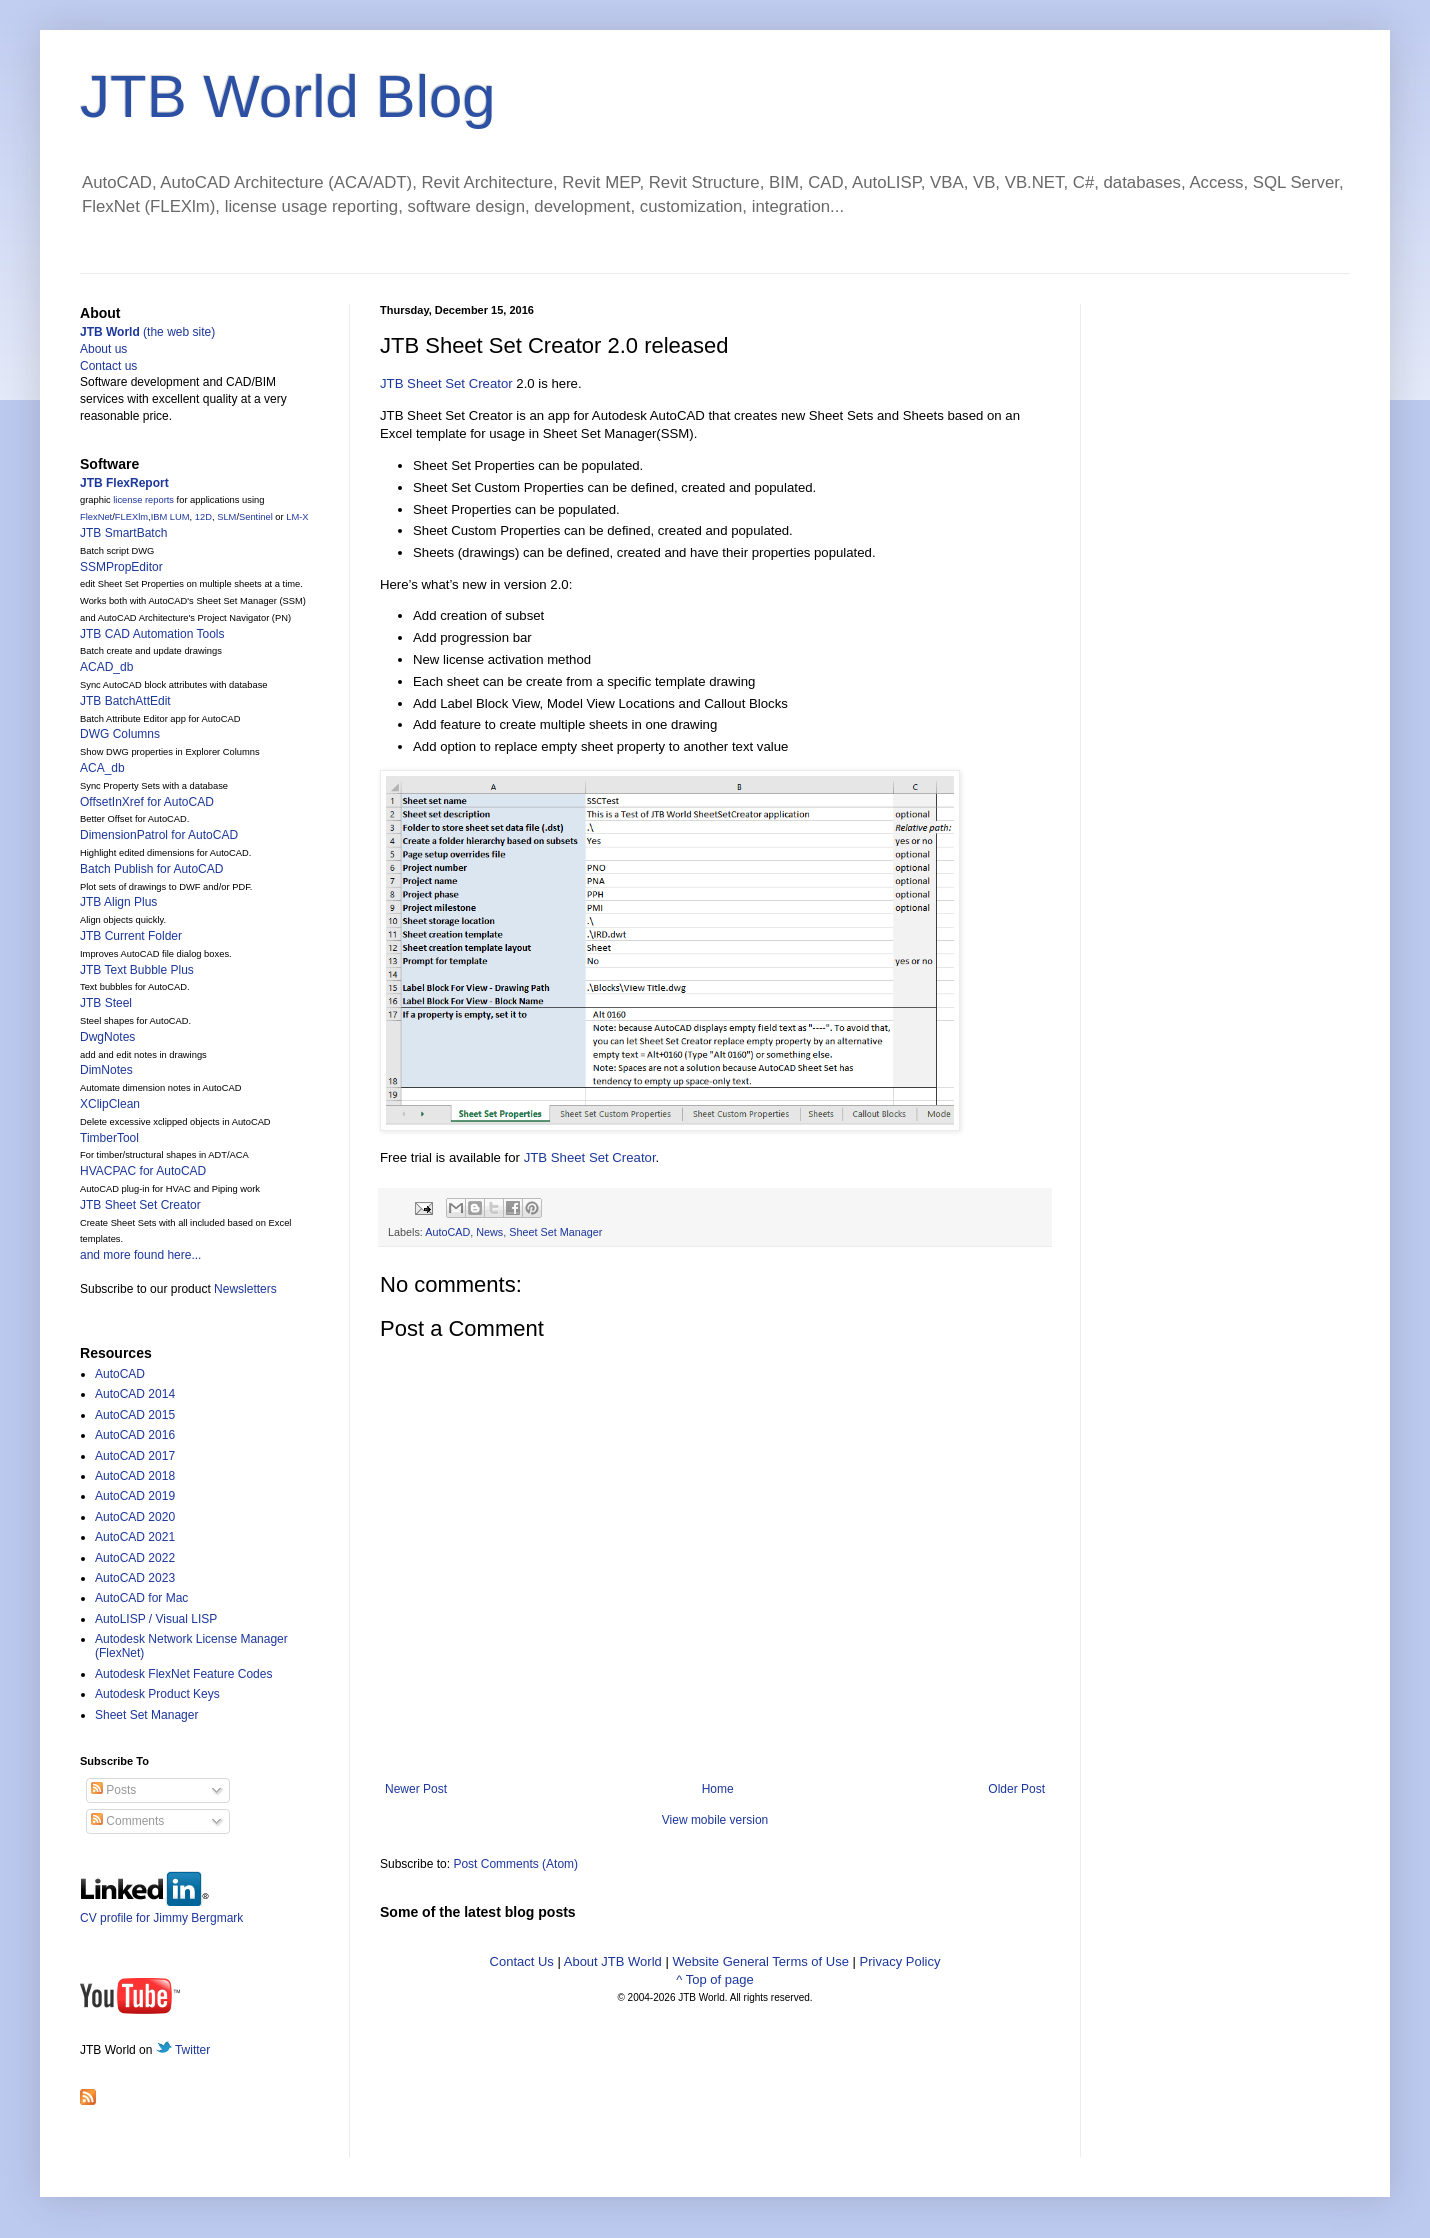 The image size is (1430, 2238). I want to click on JTB Align Plus, so click(118, 902).